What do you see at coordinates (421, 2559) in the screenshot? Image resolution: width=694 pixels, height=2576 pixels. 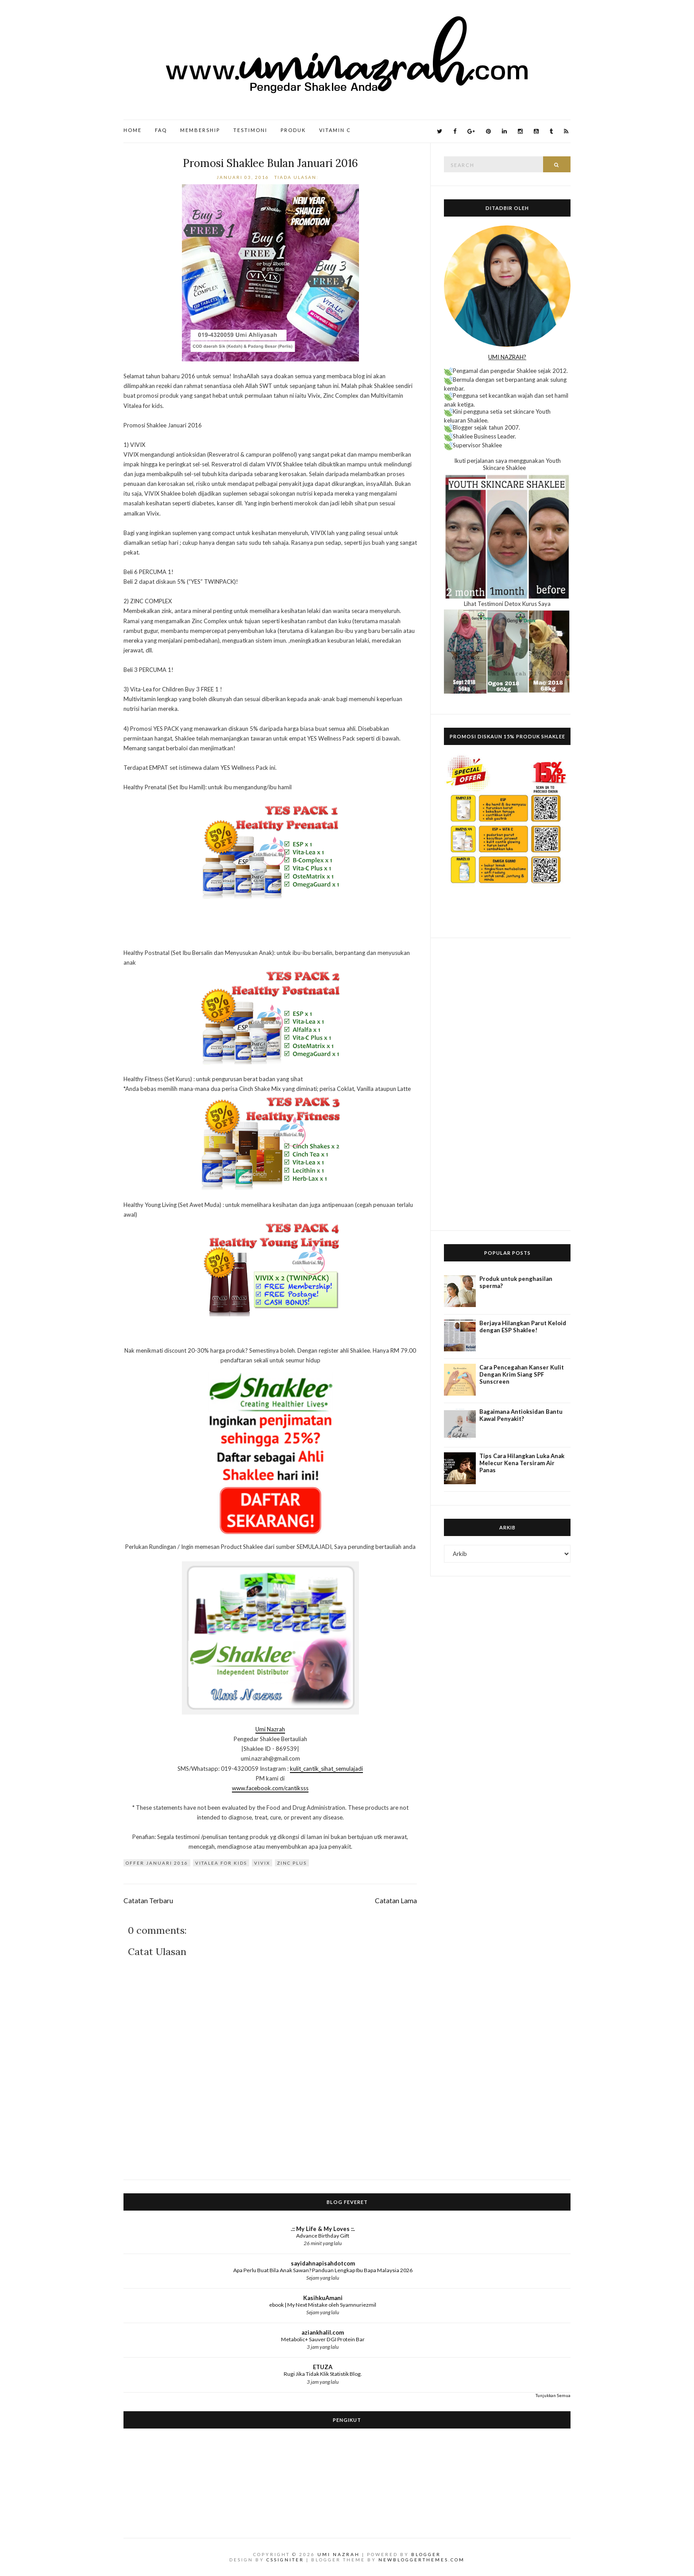 I see `NewBloggerThemes.com` at bounding box center [421, 2559].